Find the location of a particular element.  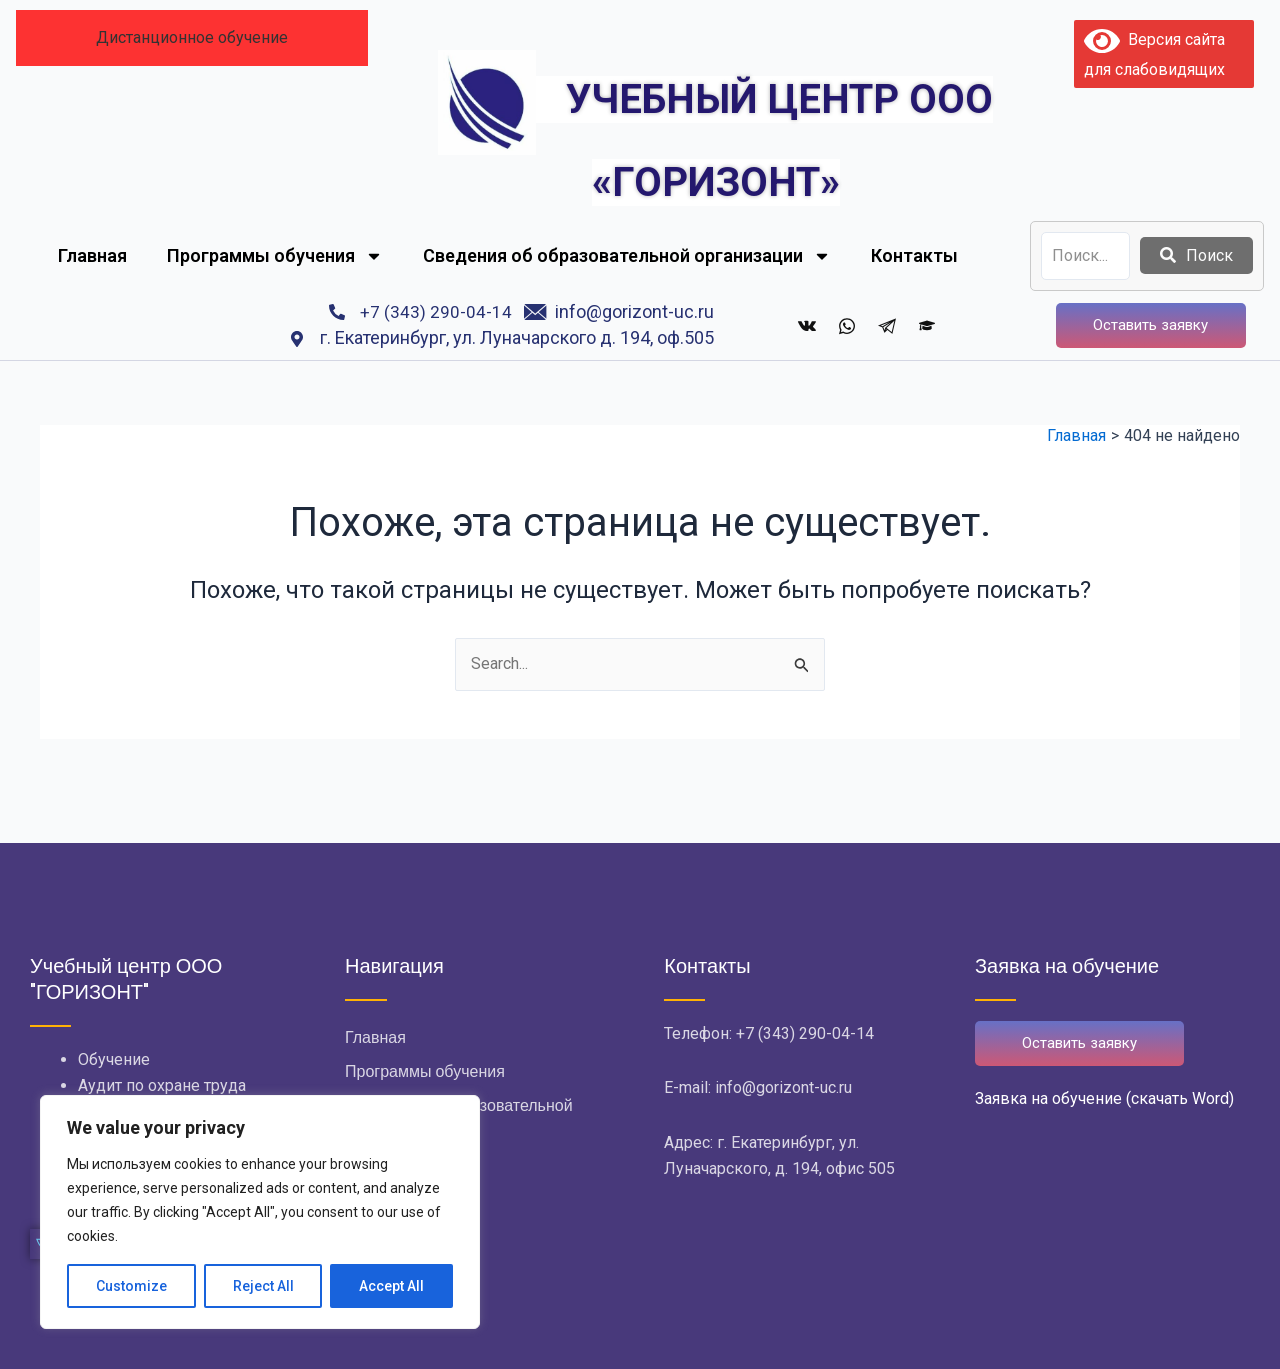

[ВКонтакте] is located at coordinates (807, 325).